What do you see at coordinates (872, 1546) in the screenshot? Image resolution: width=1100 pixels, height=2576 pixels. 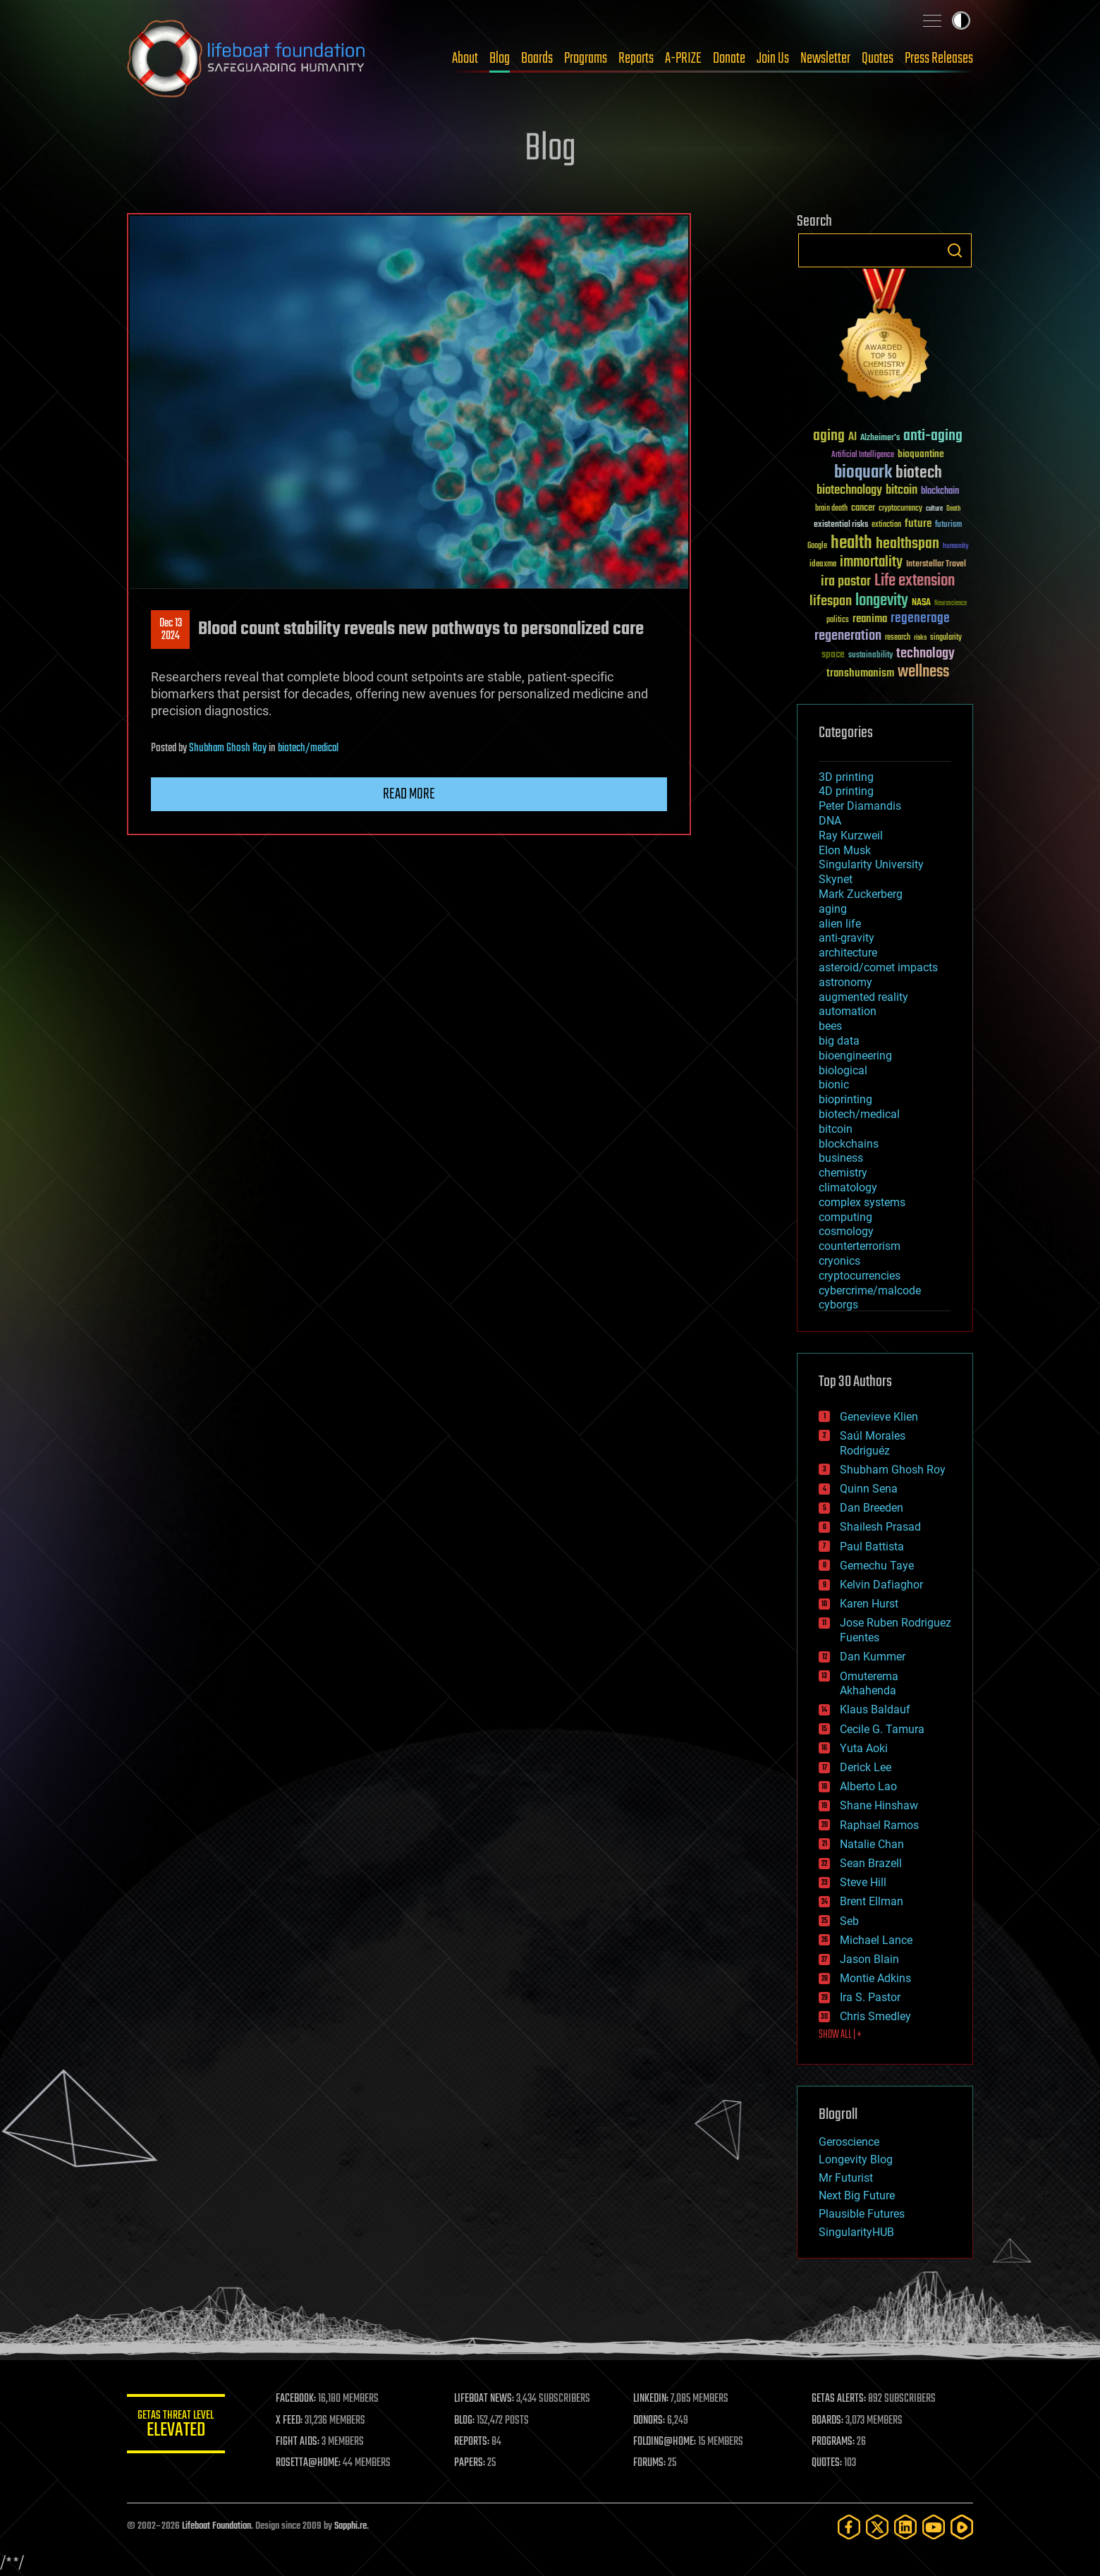 I see `Paul Battista` at bounding box center [872, 1546].